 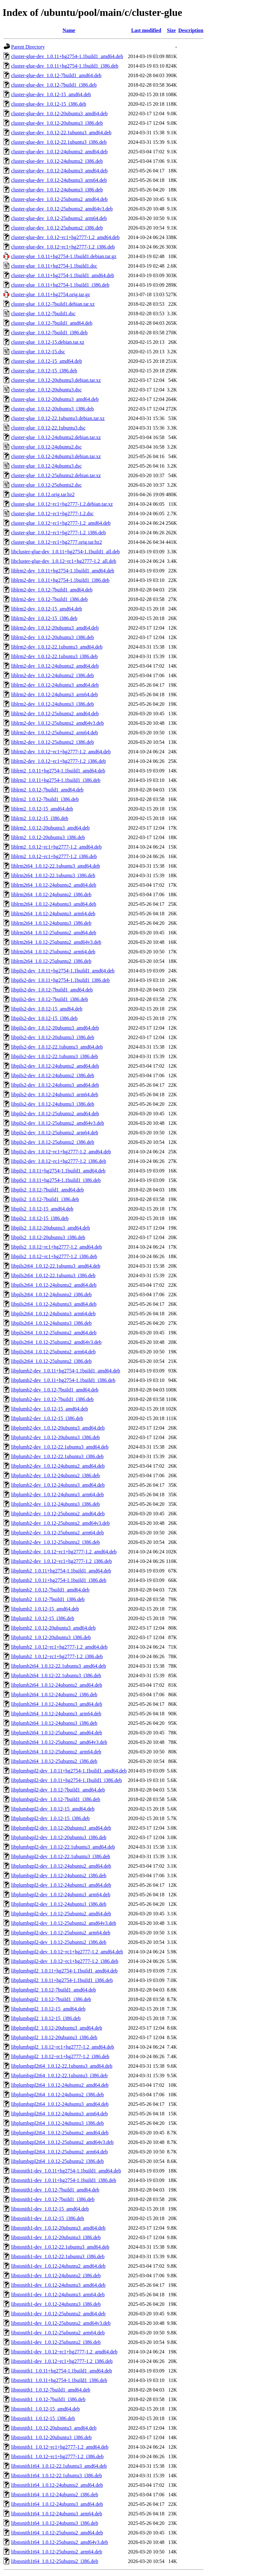 I want to click on cluster-glue_1.0.12-24ubuntu2.debian.tar.xz, so click(x=56, y=437).